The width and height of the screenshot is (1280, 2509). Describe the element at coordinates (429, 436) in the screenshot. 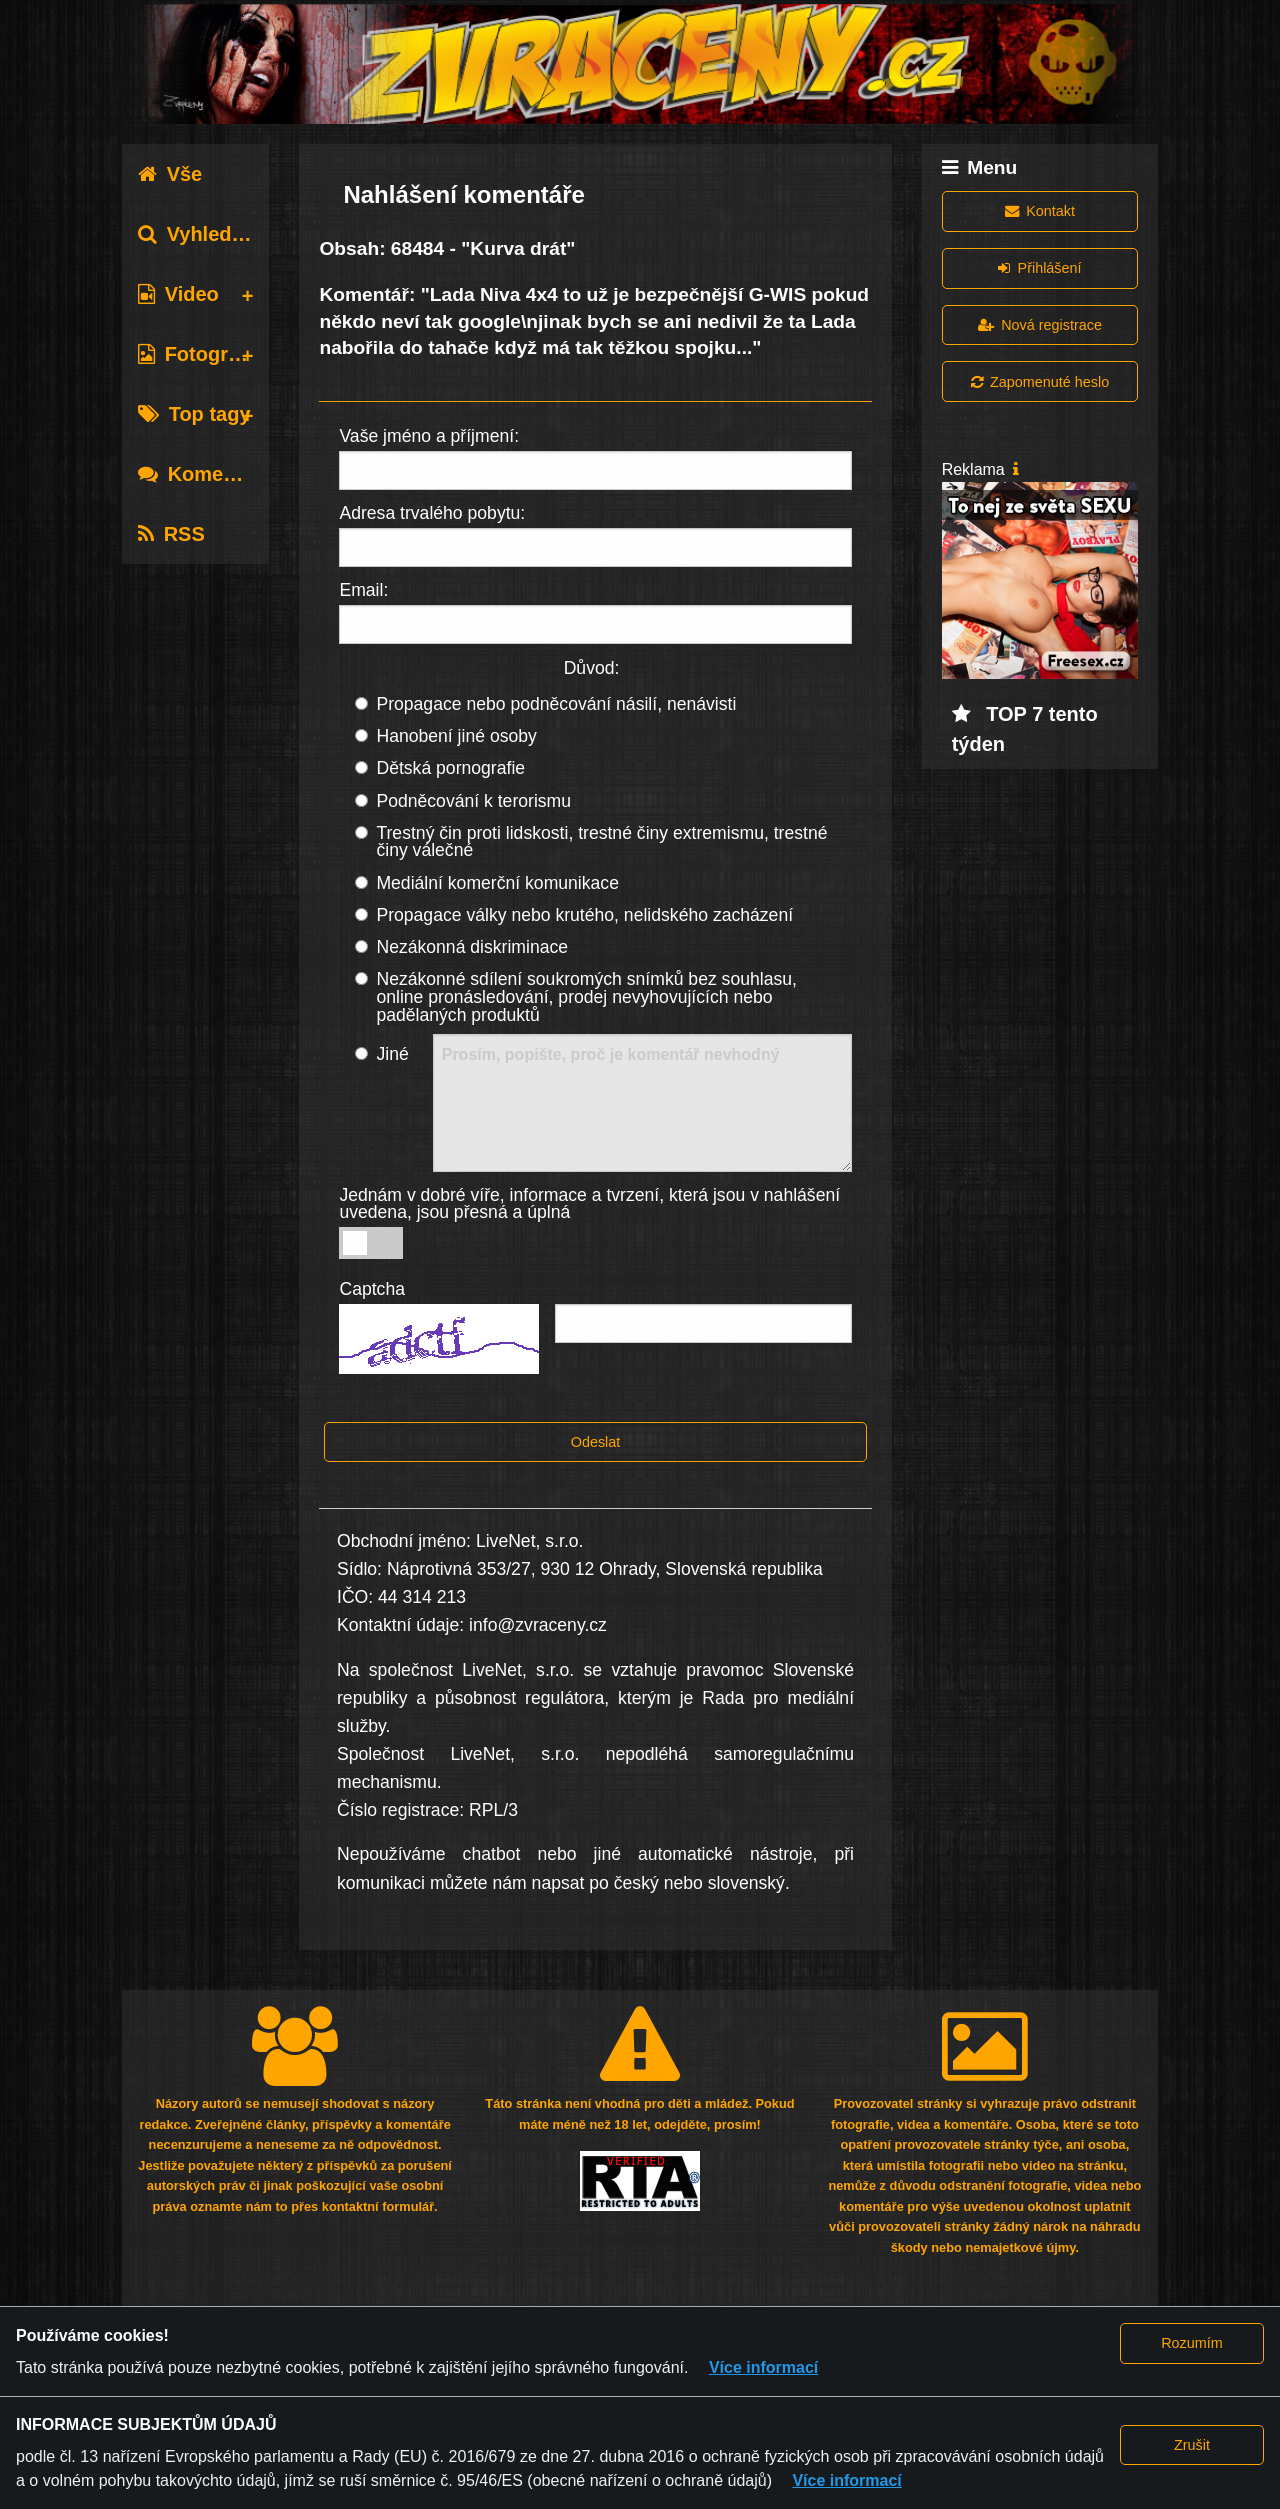

I see `Vaše jméno a příjmení:` at that location.